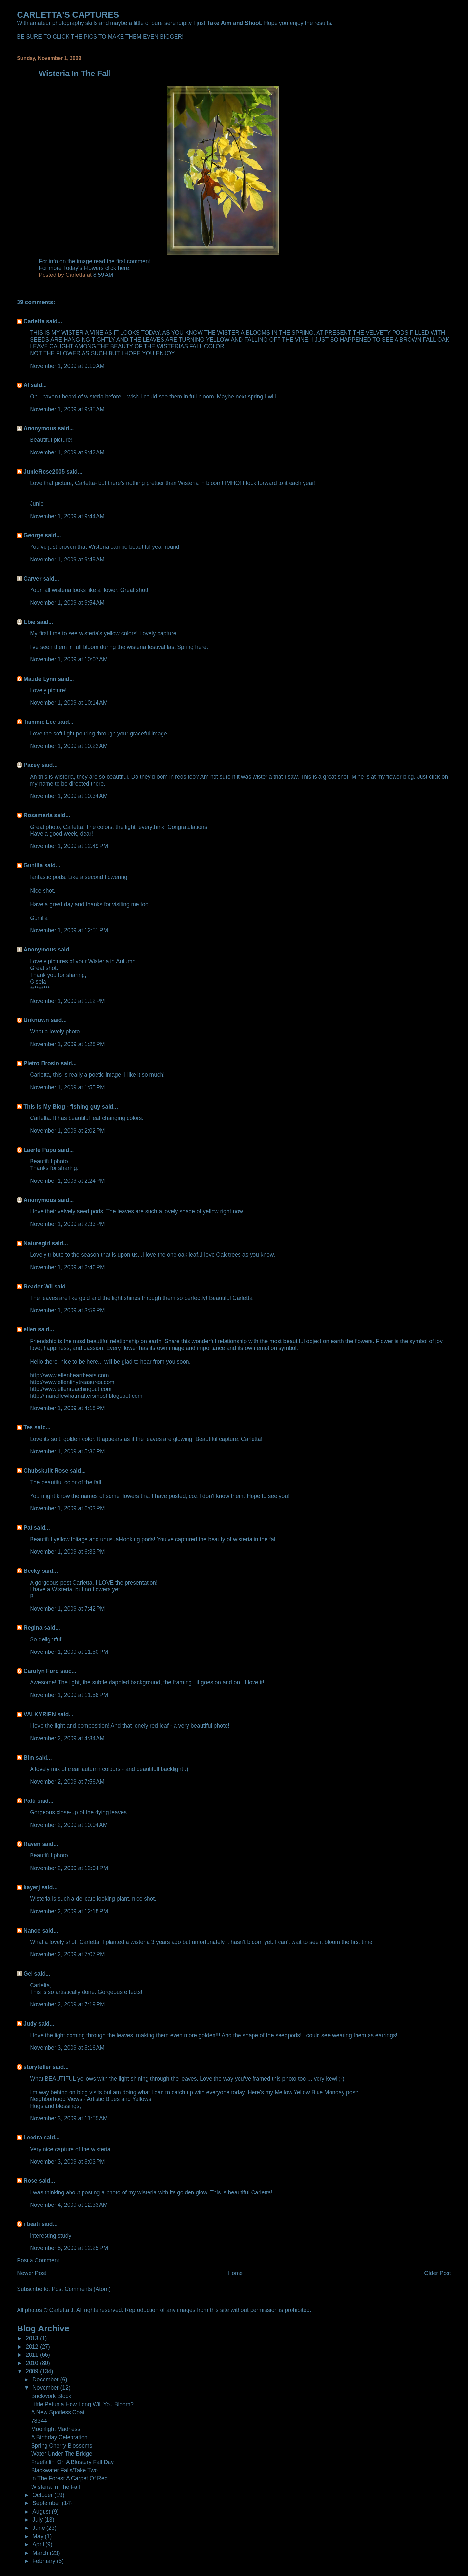  I want to click on Carver, so click(32, 578).